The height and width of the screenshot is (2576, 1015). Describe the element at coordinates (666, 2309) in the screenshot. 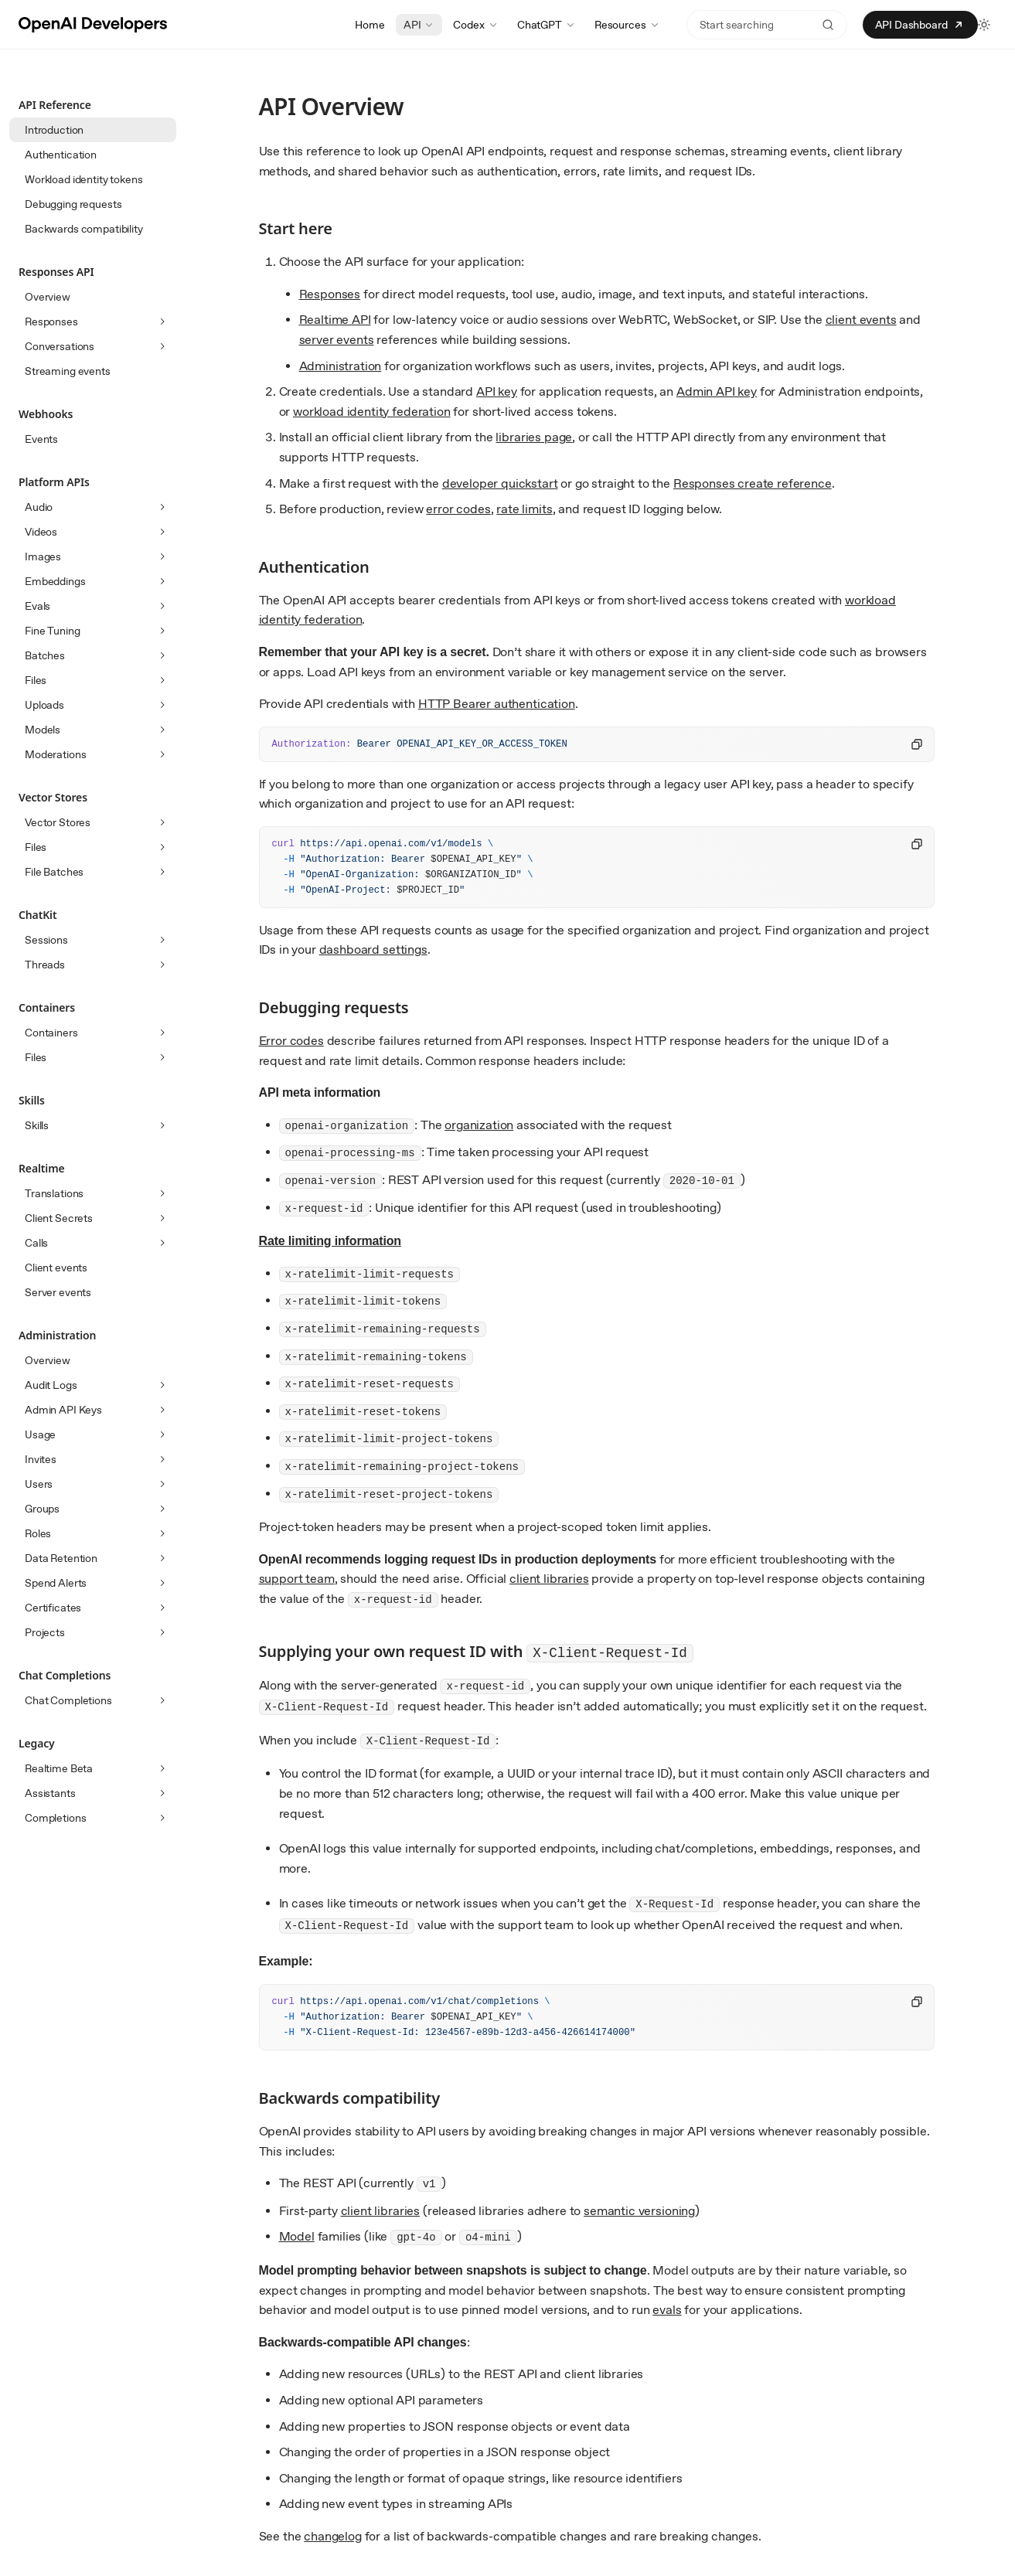

I see `evals` at that location.